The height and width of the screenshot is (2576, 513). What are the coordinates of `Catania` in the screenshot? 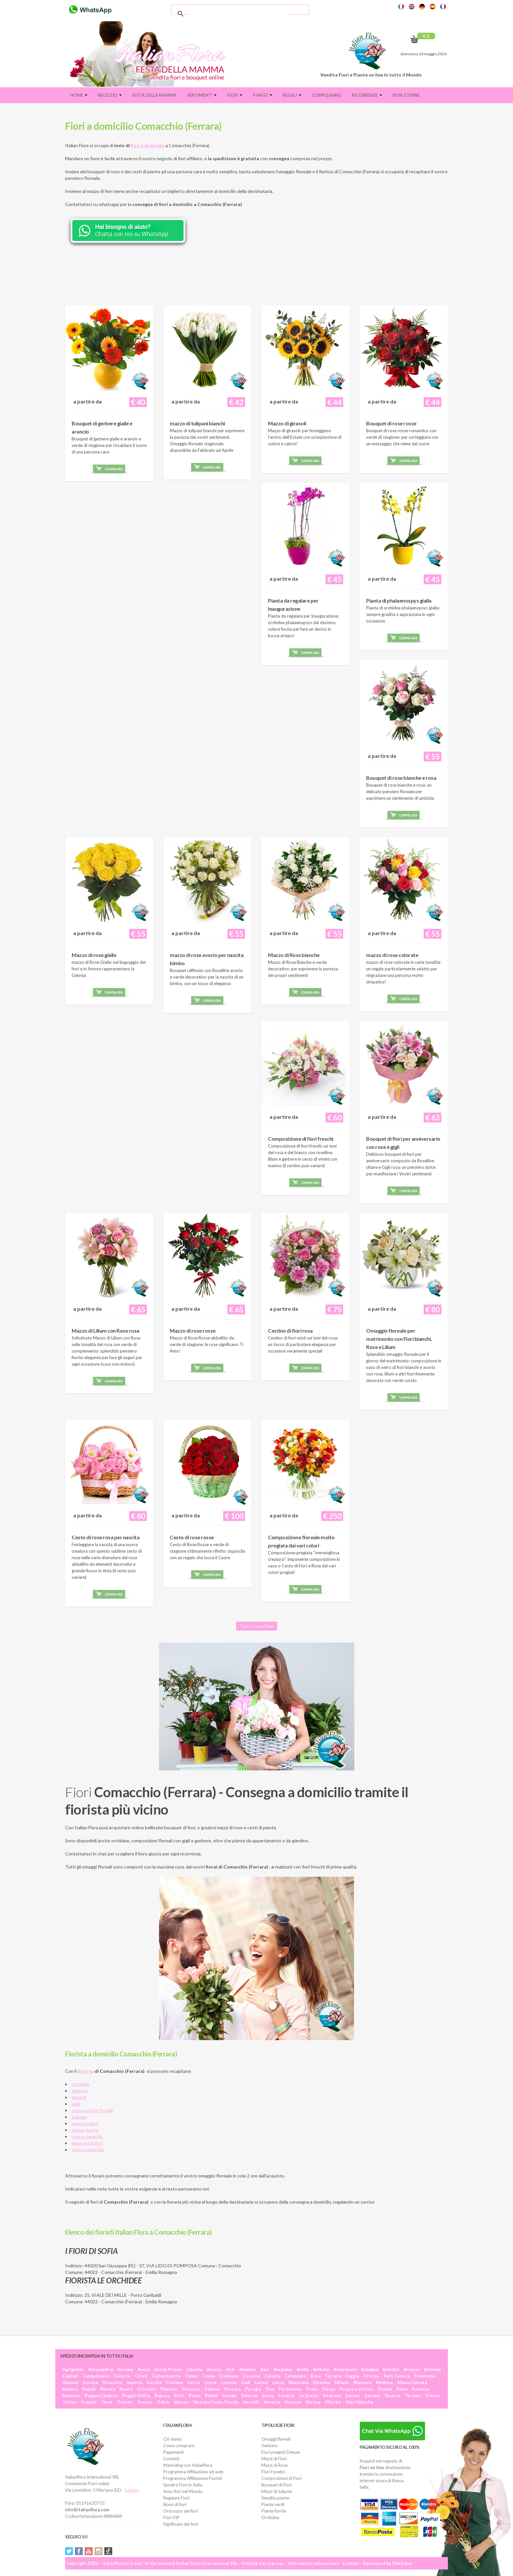 It's located at (272, 2376).